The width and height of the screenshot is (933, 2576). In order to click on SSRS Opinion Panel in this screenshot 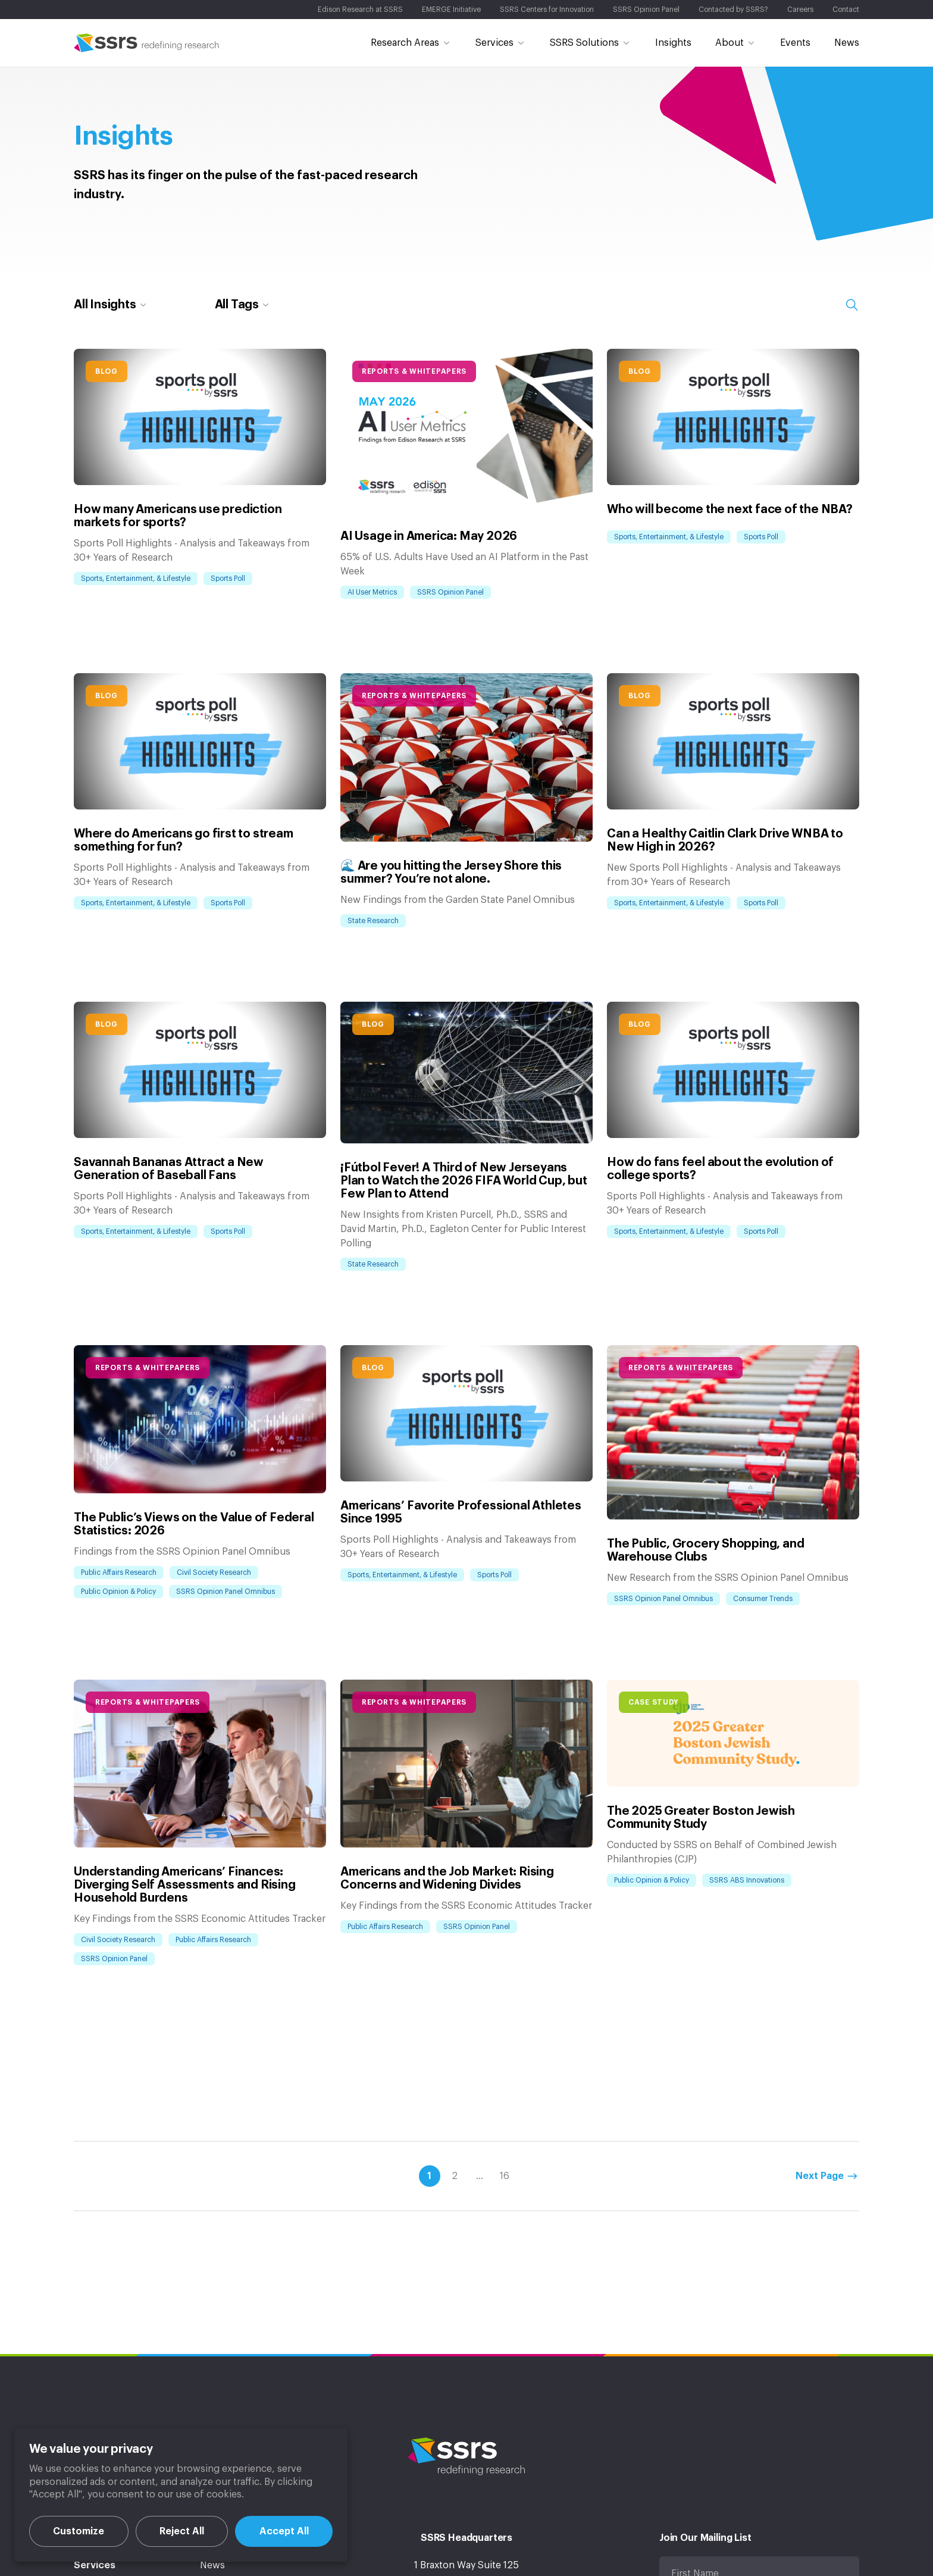, I will do `click(450, 592)`.